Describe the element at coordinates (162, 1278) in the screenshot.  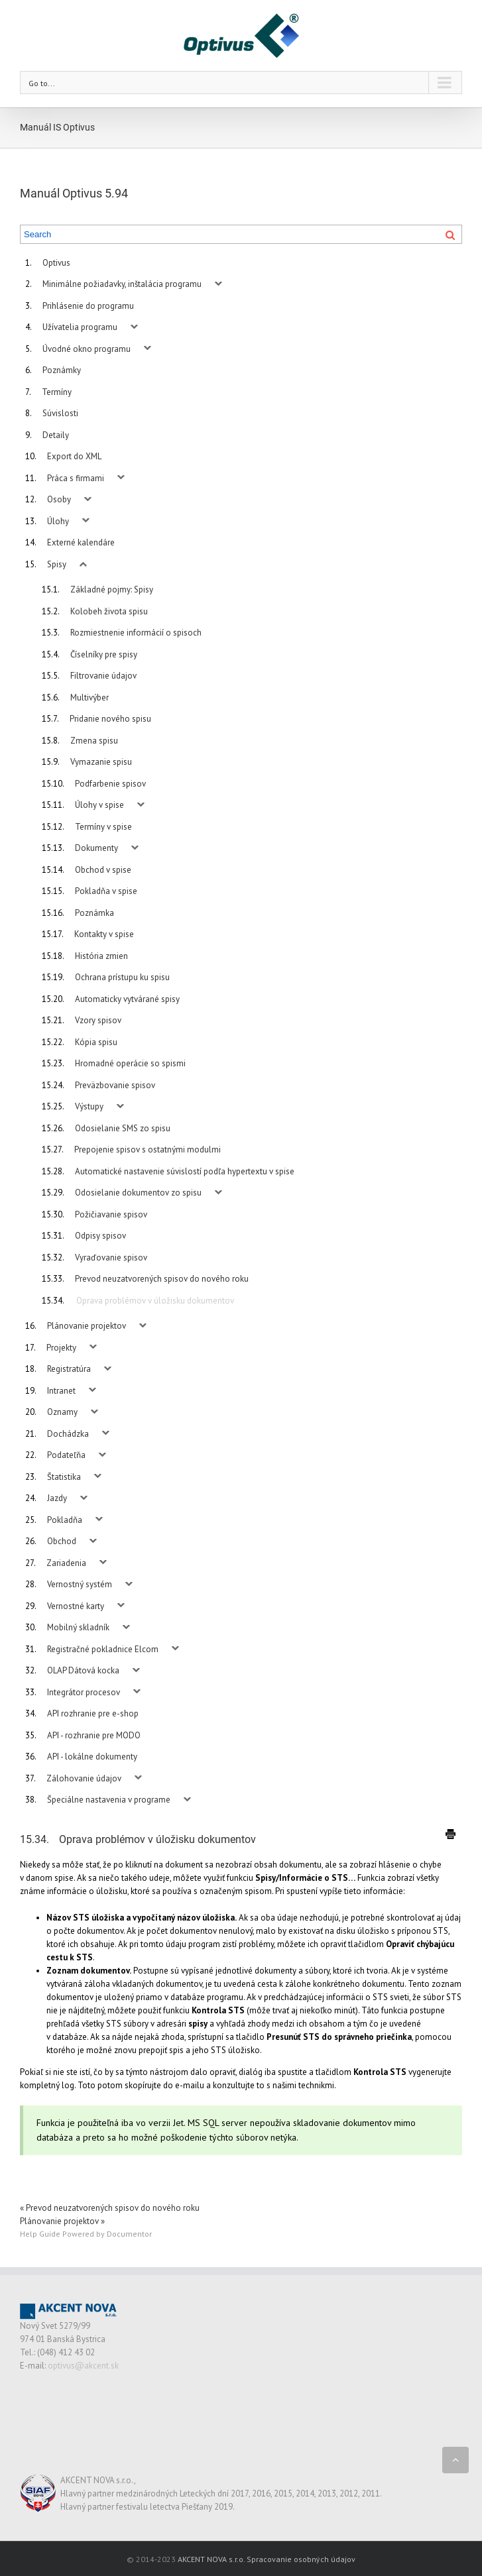
I see `Prevod neuzatvorených spisov do nového roku` at that location.